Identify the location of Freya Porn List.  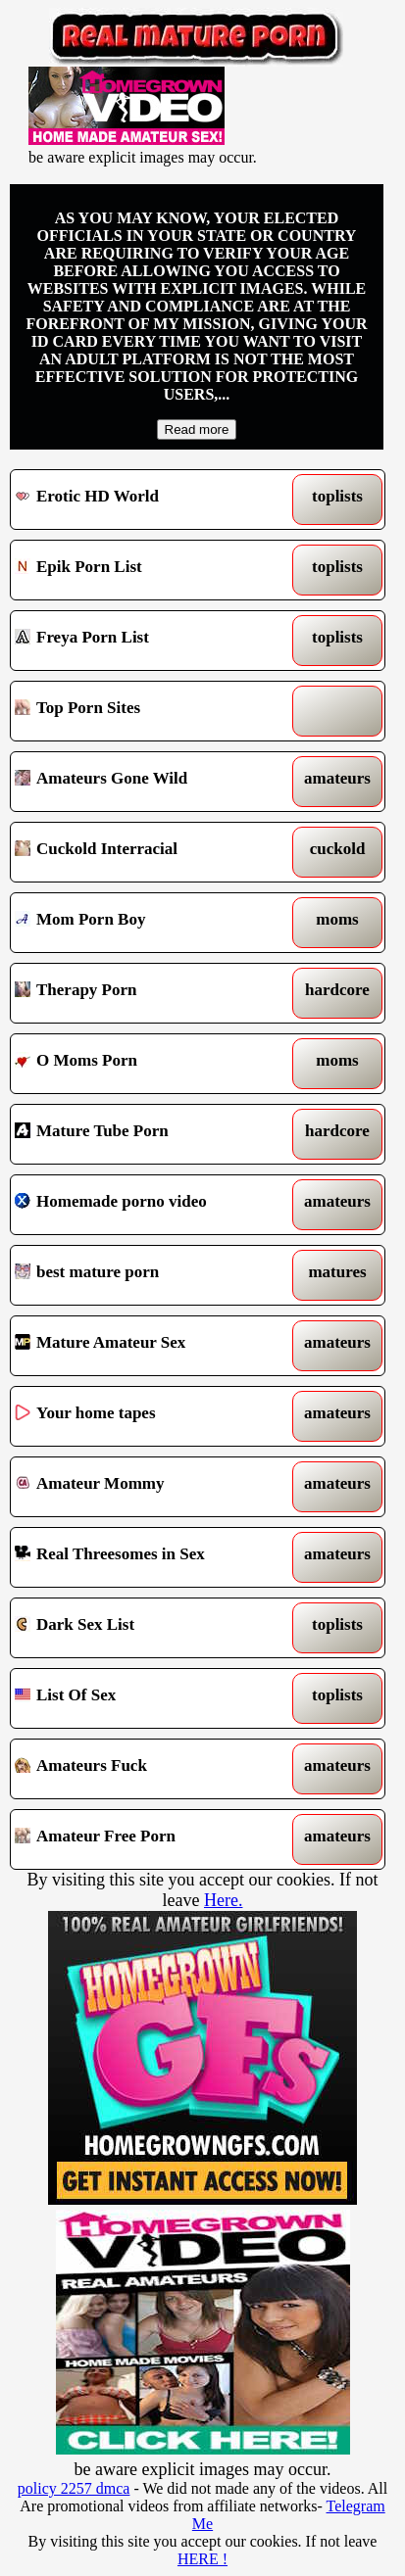
(149, 640).